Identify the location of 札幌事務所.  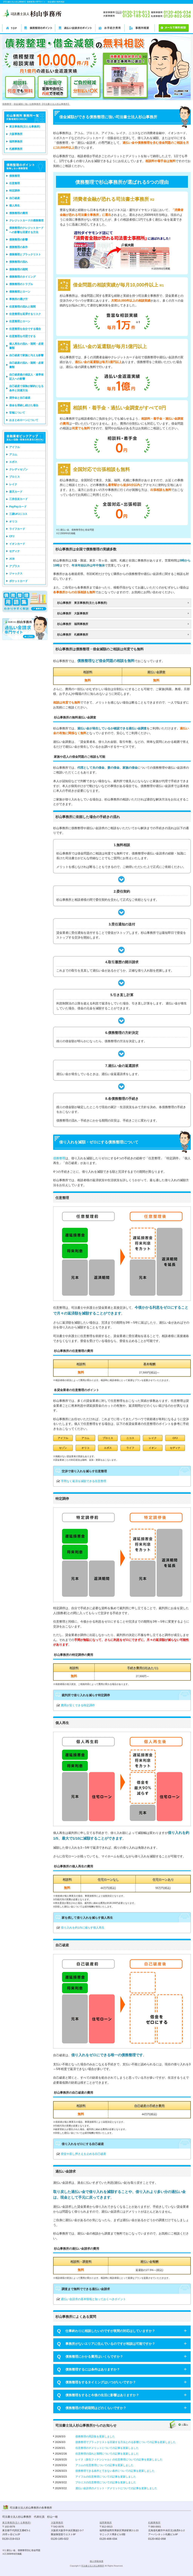
(15, 148).